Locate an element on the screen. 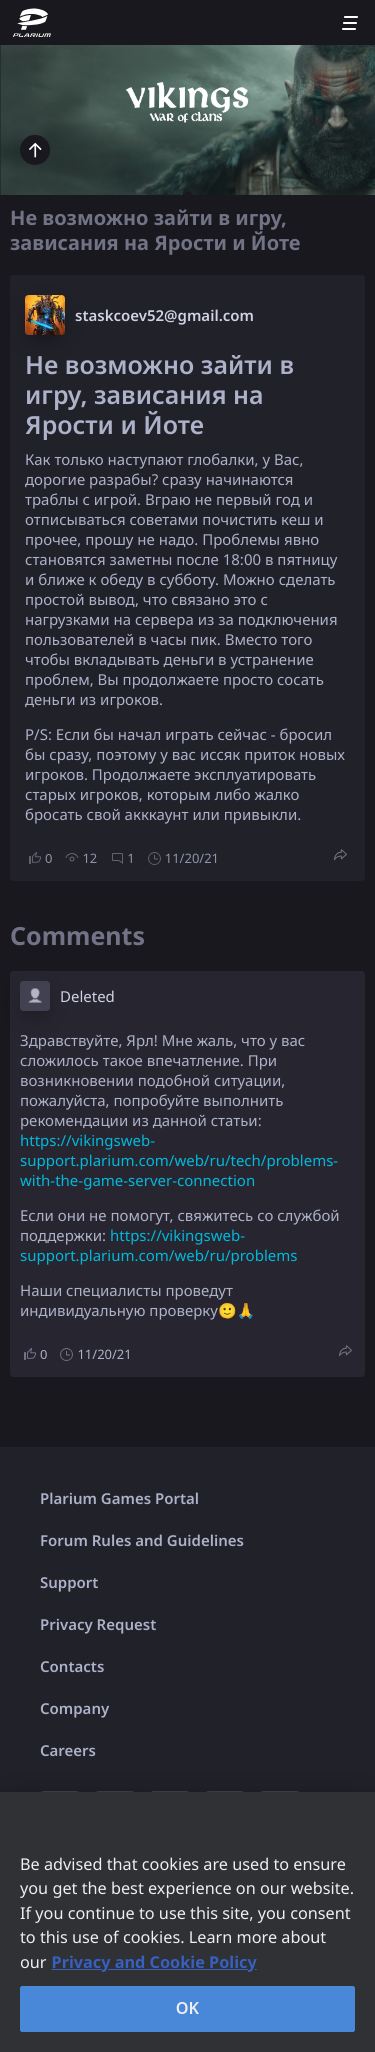 Image resolution: width=375 pixels, height=2052 pixels. Contacts is located at coordinates (72, 1667).